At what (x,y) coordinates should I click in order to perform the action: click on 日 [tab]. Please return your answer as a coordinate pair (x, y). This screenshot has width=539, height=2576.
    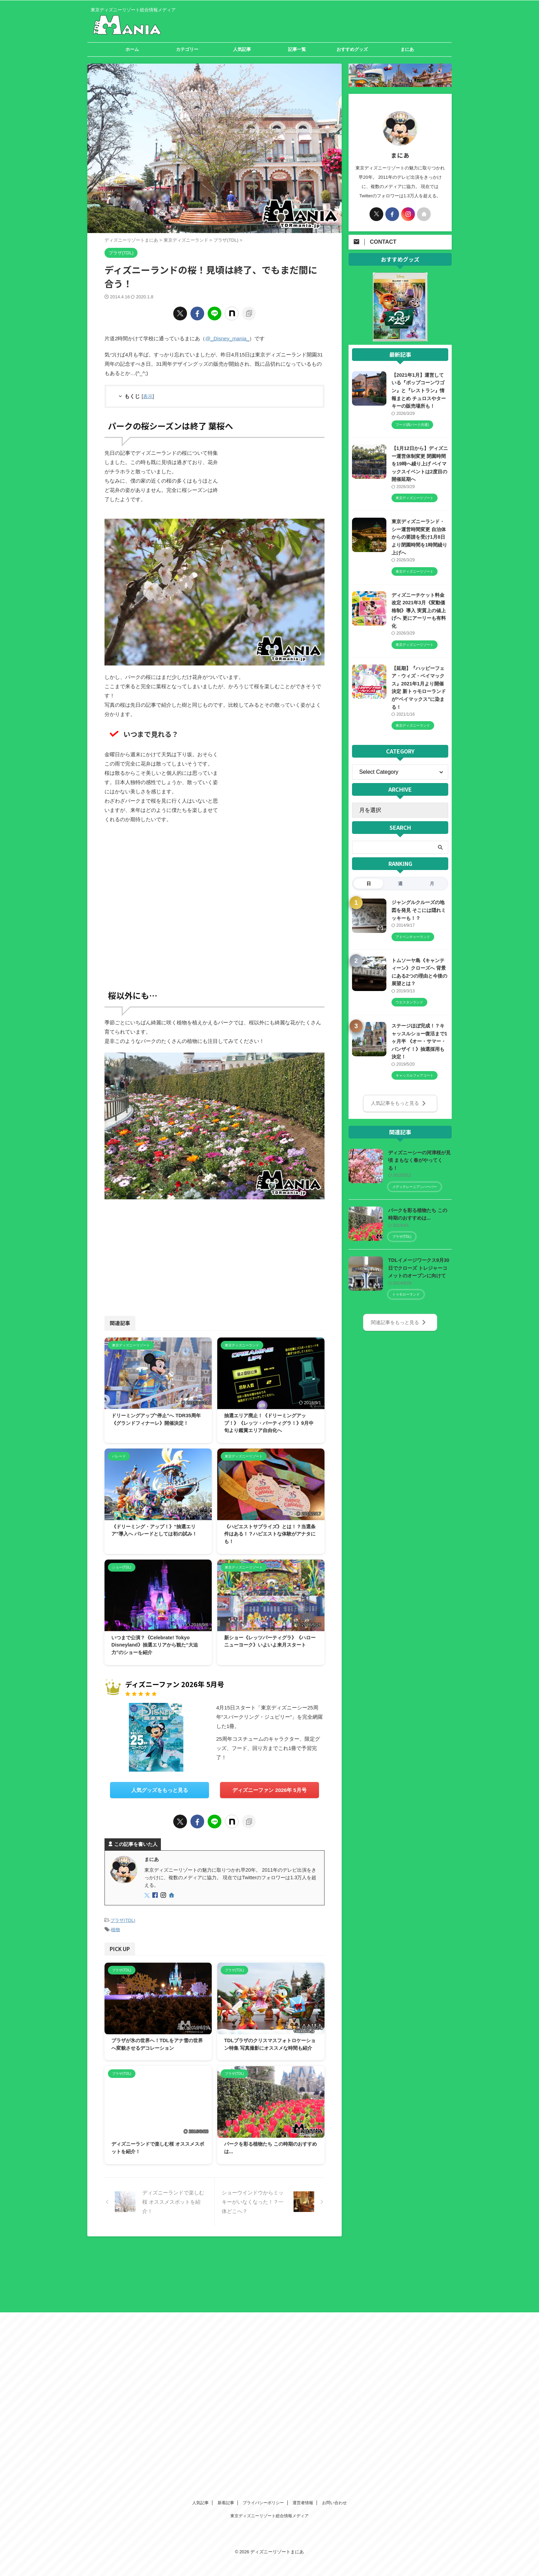
    Looking at the image, I should click on (368, 883).